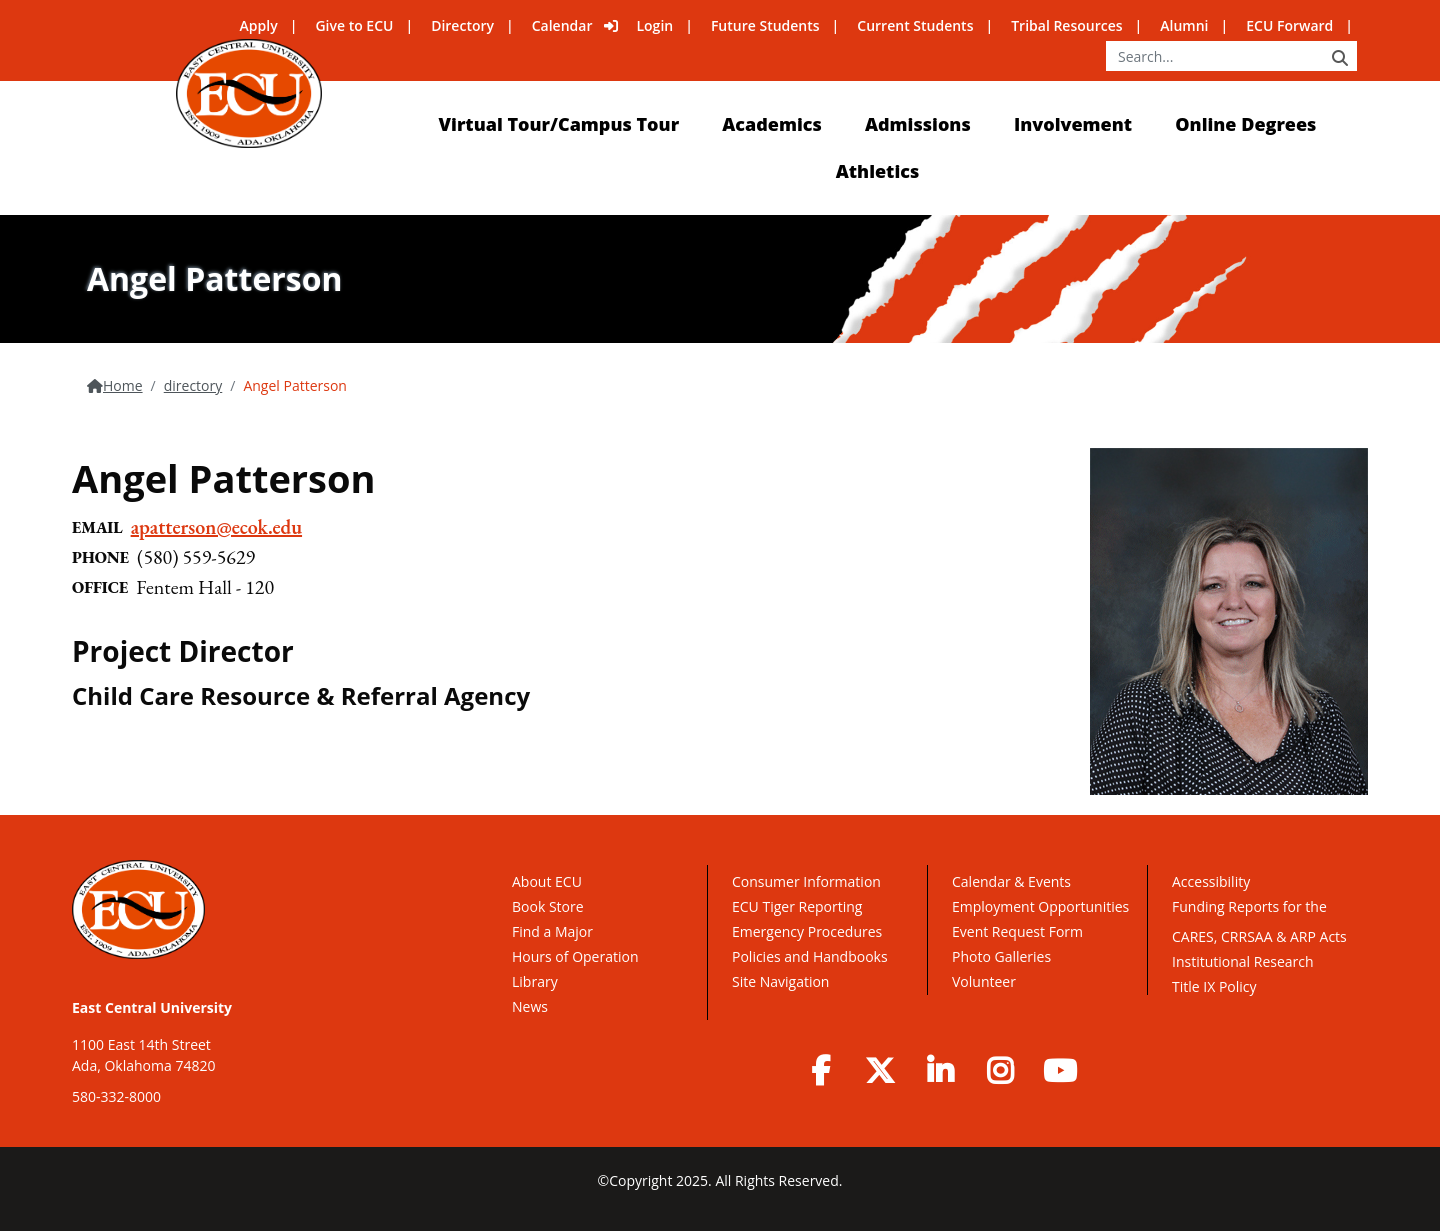 Image resolution: width=1440 pixels, height=1231 pixels. Describe the element at coordinates (462, 25) in the screenshot. I see `Directory` at that location.